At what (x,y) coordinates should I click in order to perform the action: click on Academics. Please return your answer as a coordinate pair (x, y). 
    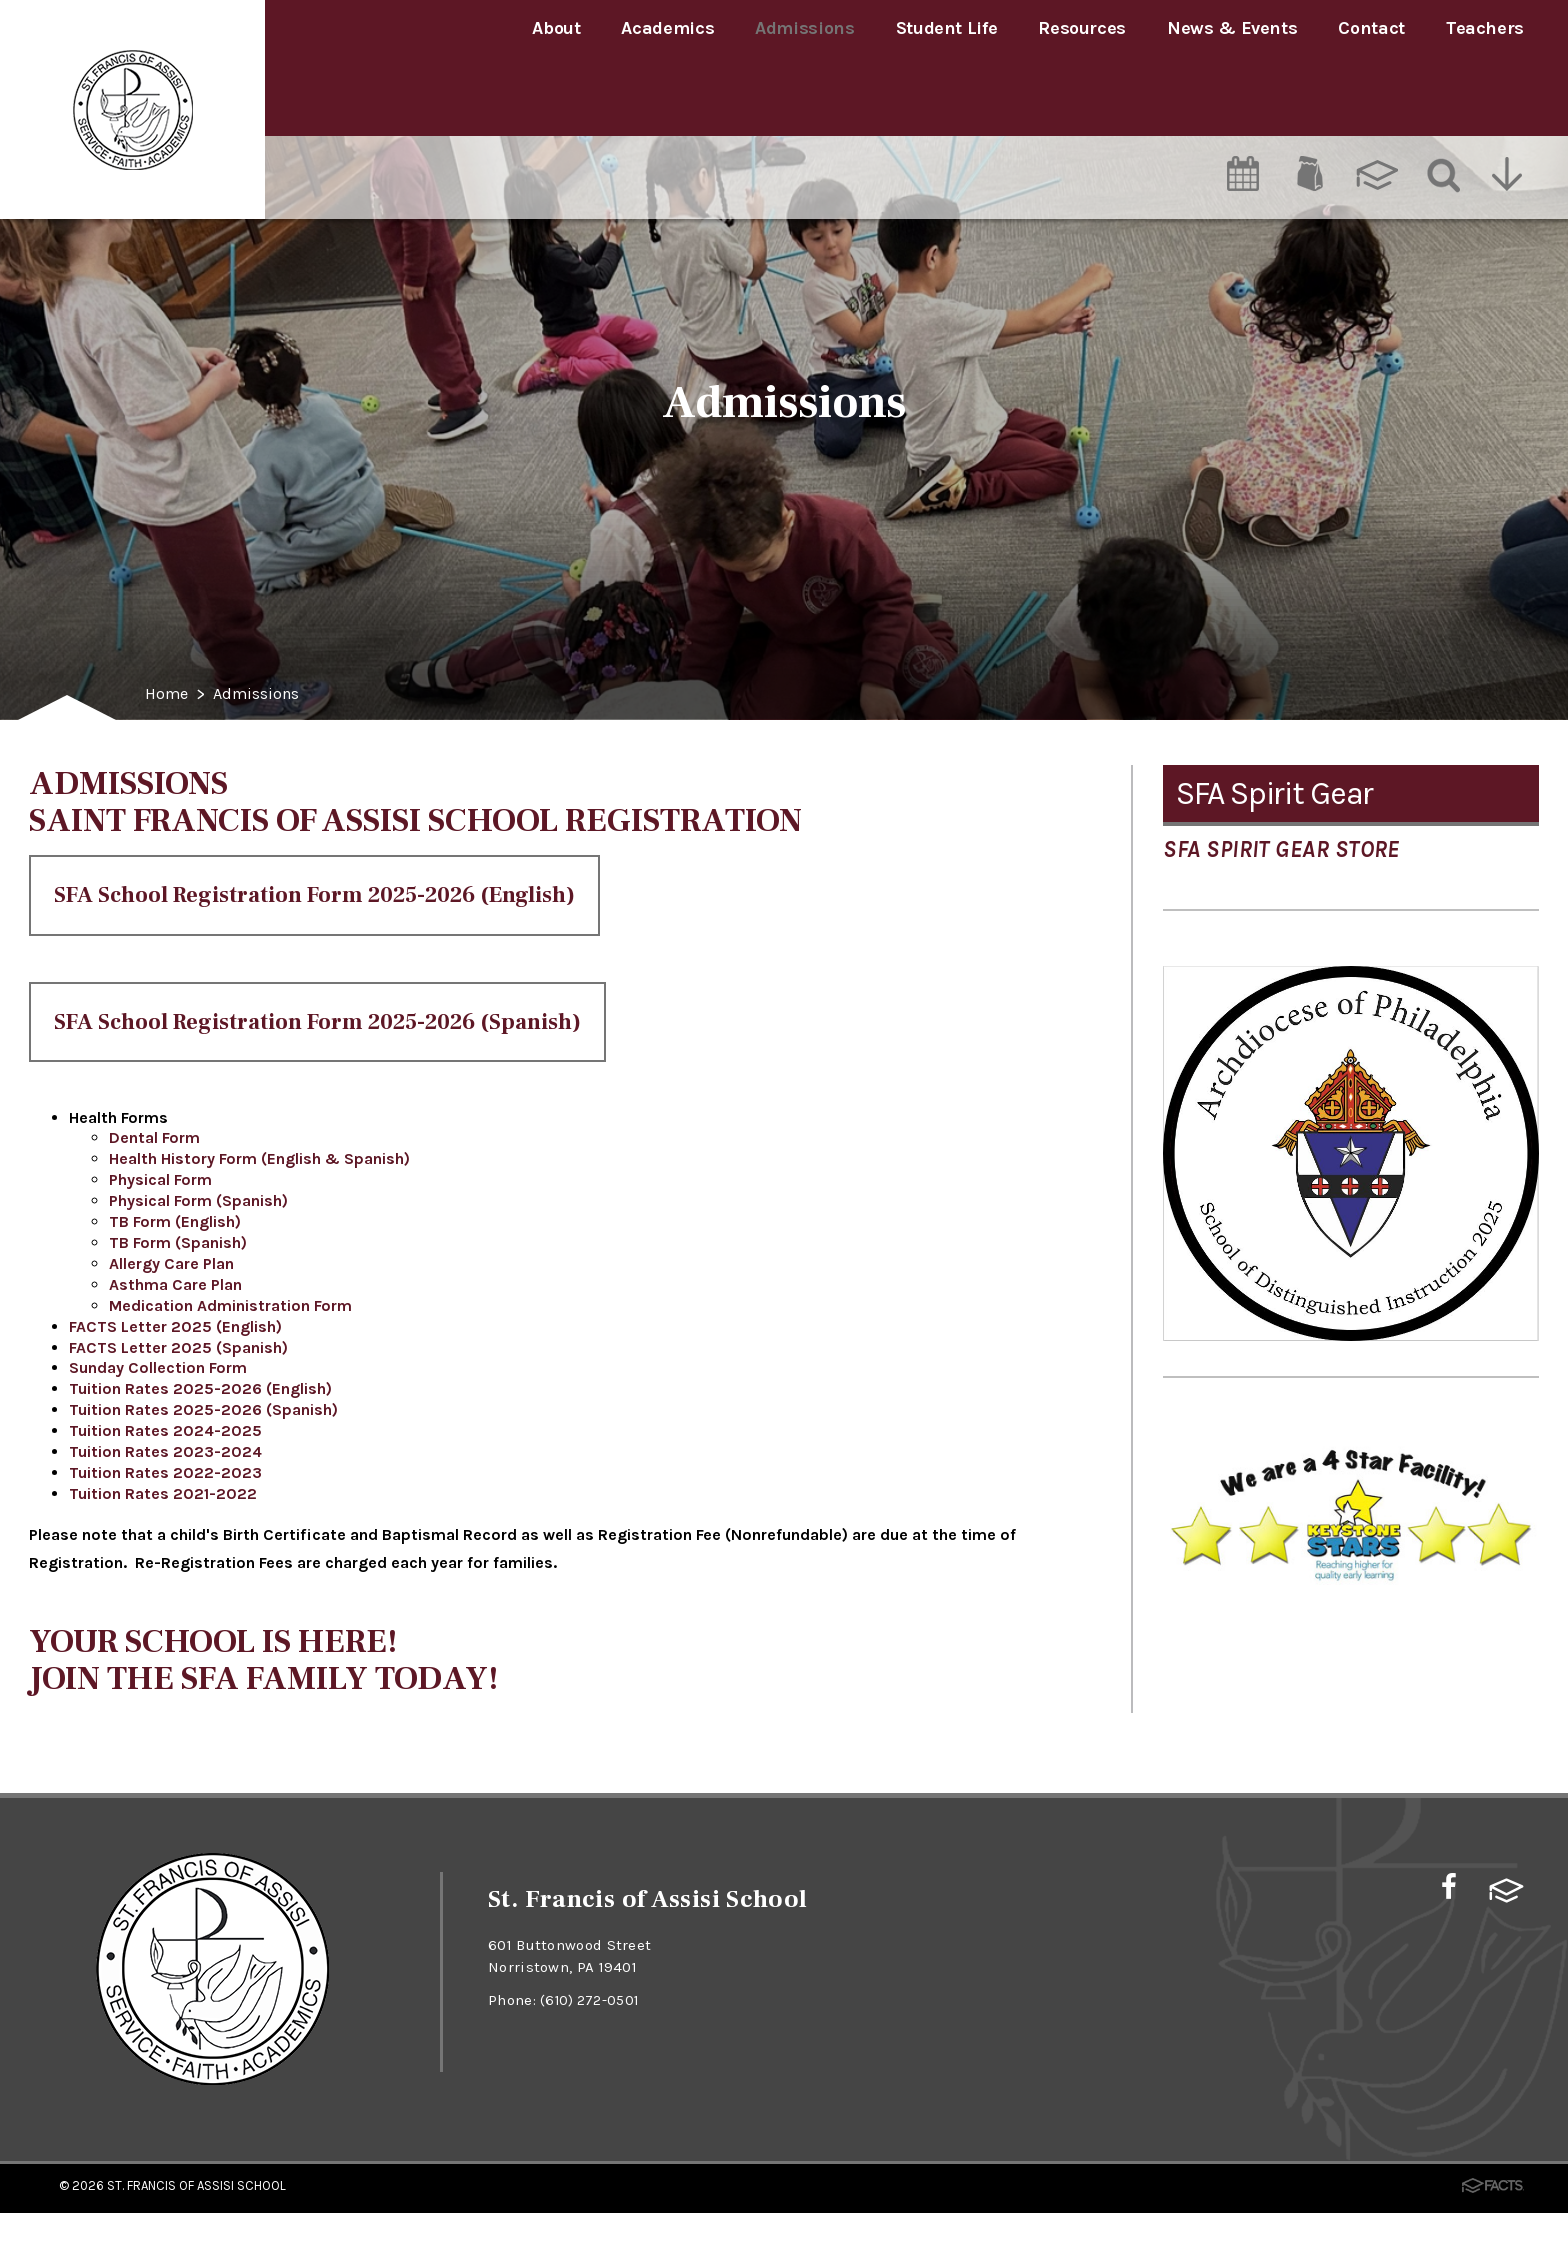
    Looking at the image, I should click on (667, 28).